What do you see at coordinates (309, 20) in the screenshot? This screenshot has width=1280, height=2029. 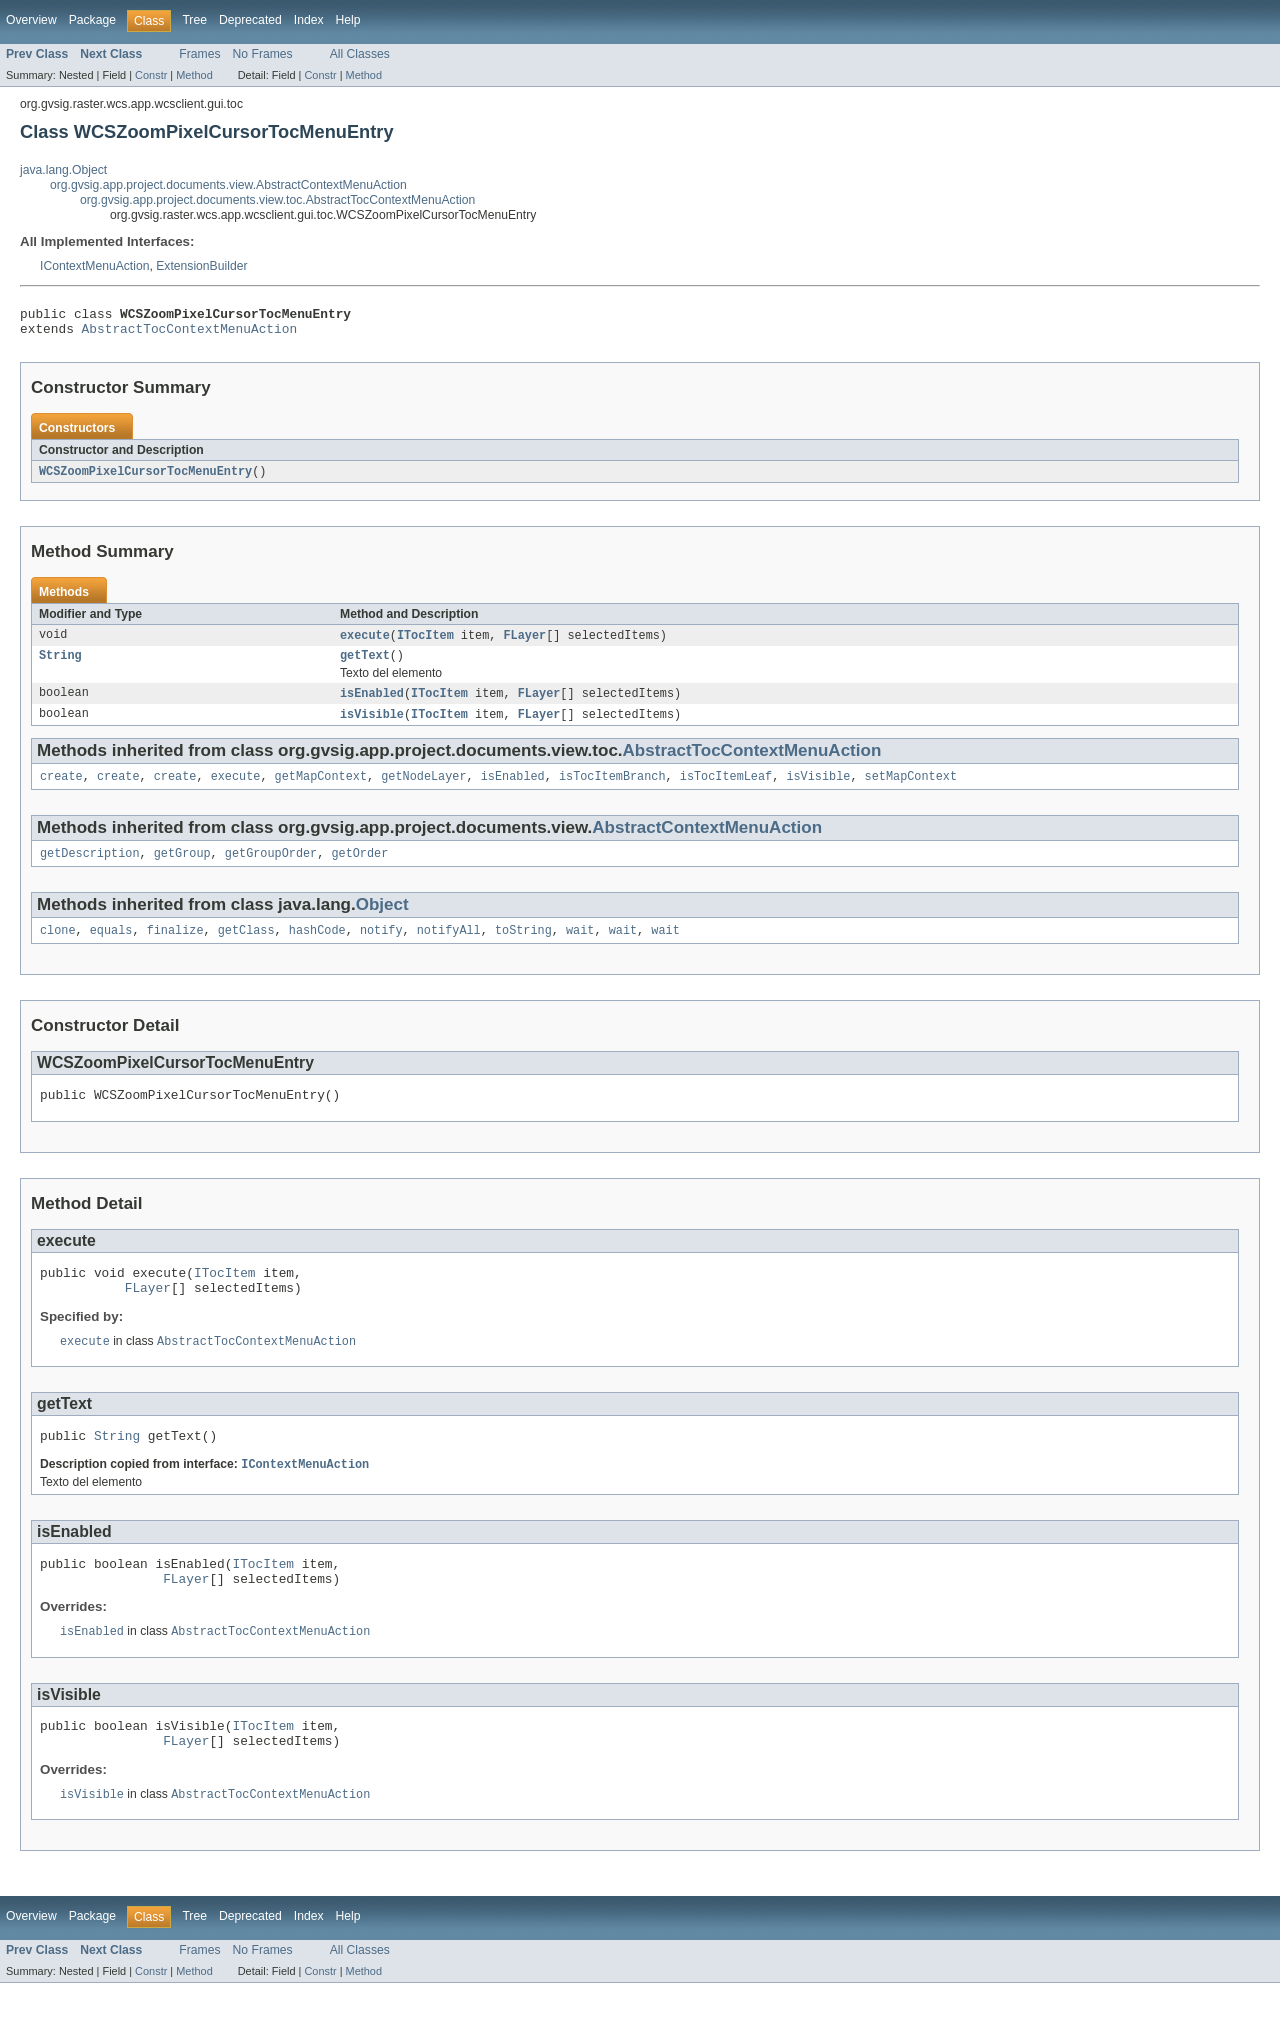 I see `Index` at bounding box center [309, 20].